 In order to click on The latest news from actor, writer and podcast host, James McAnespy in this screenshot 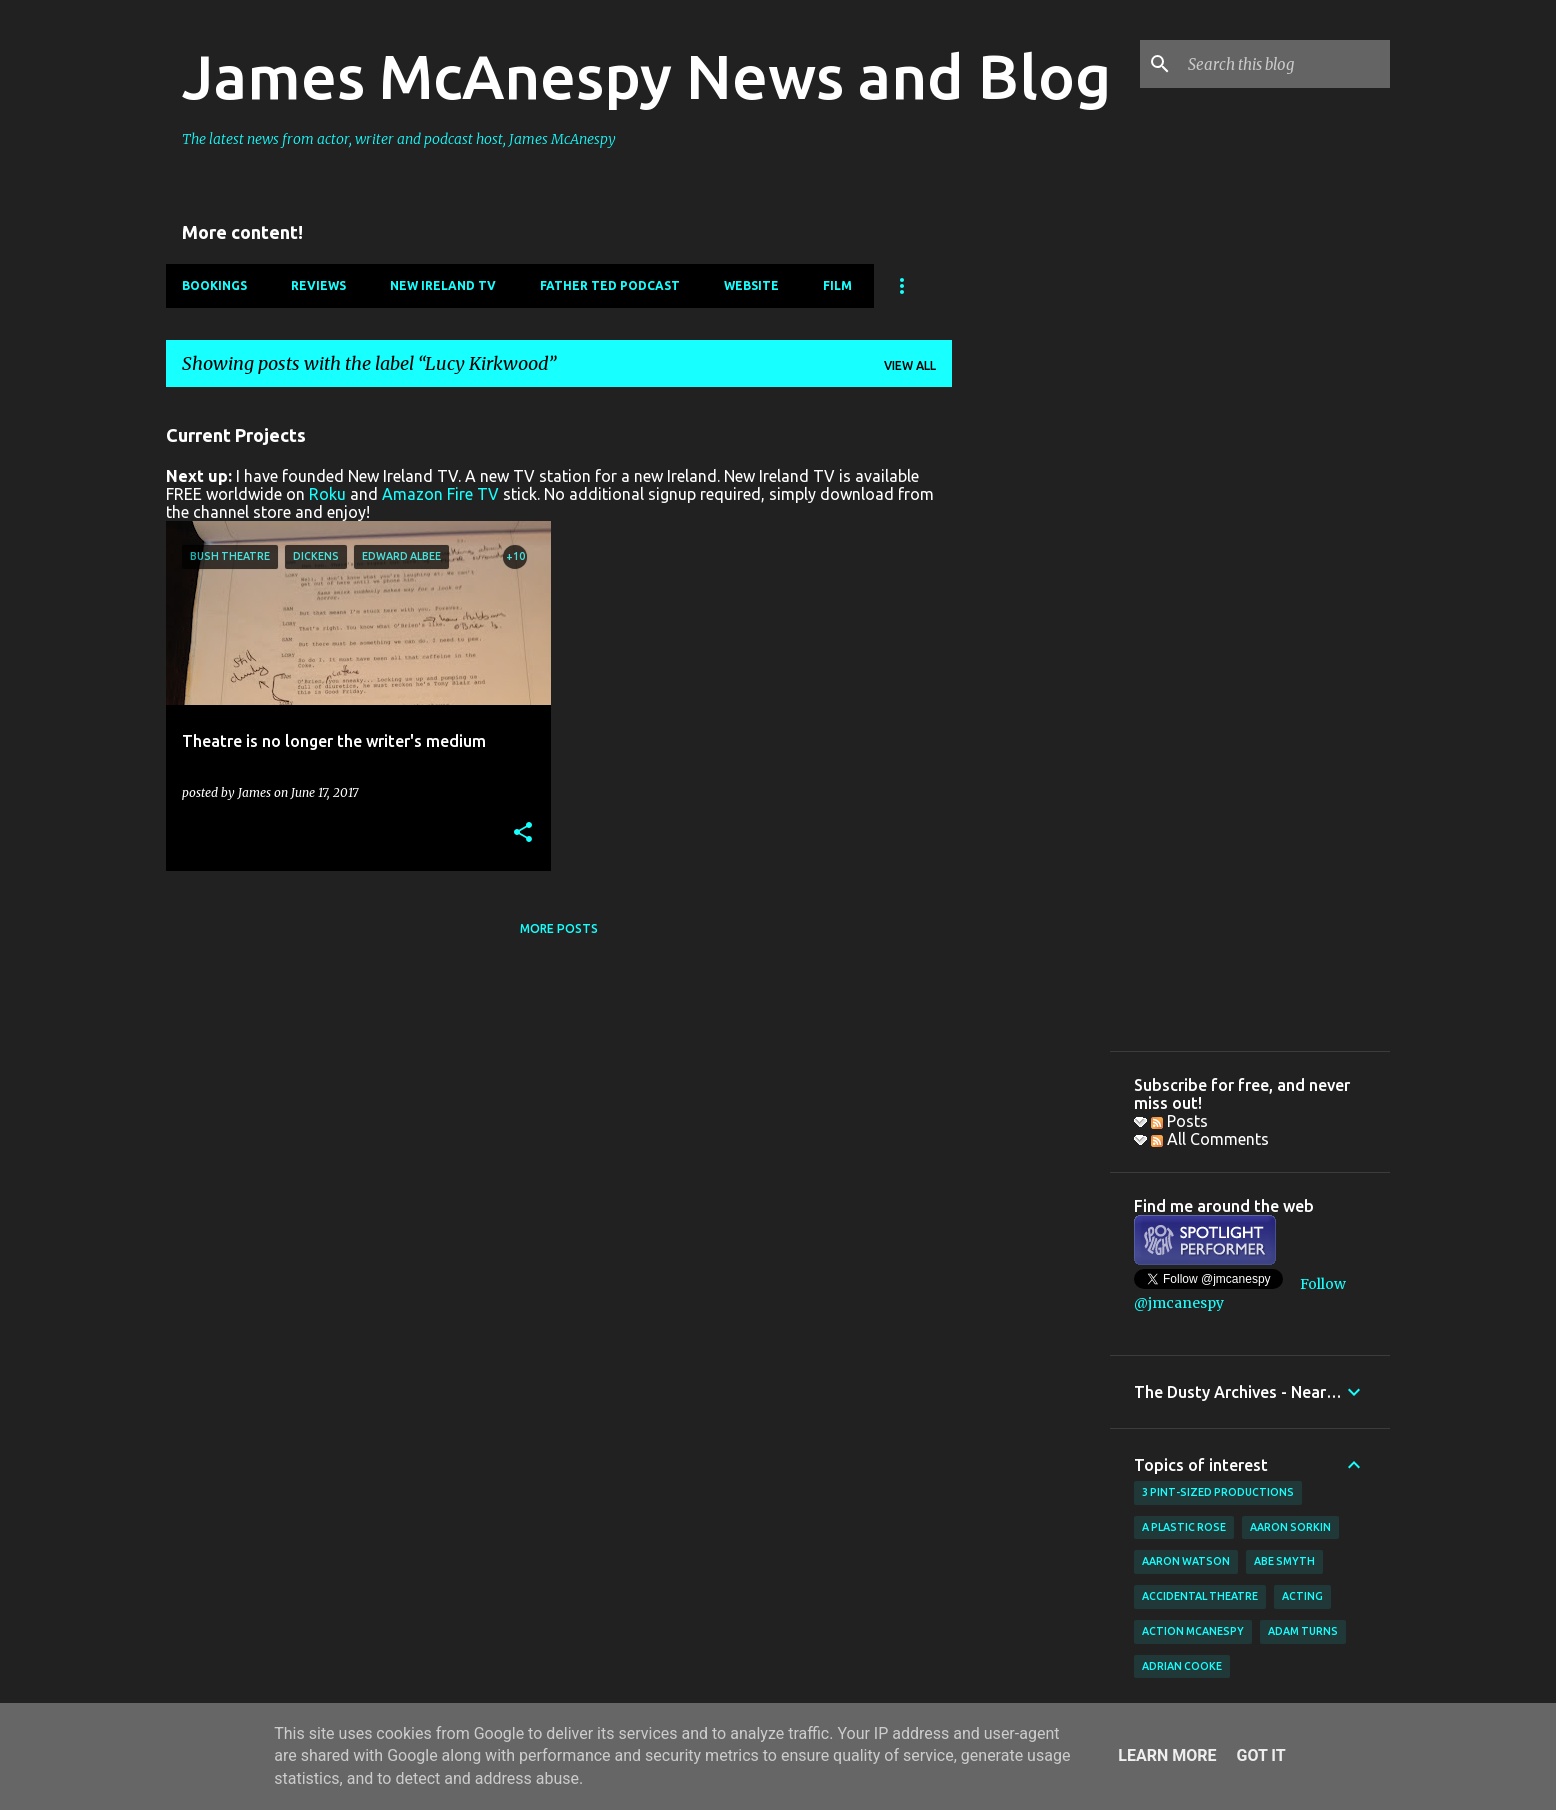, I will do `click(399, 139)`.